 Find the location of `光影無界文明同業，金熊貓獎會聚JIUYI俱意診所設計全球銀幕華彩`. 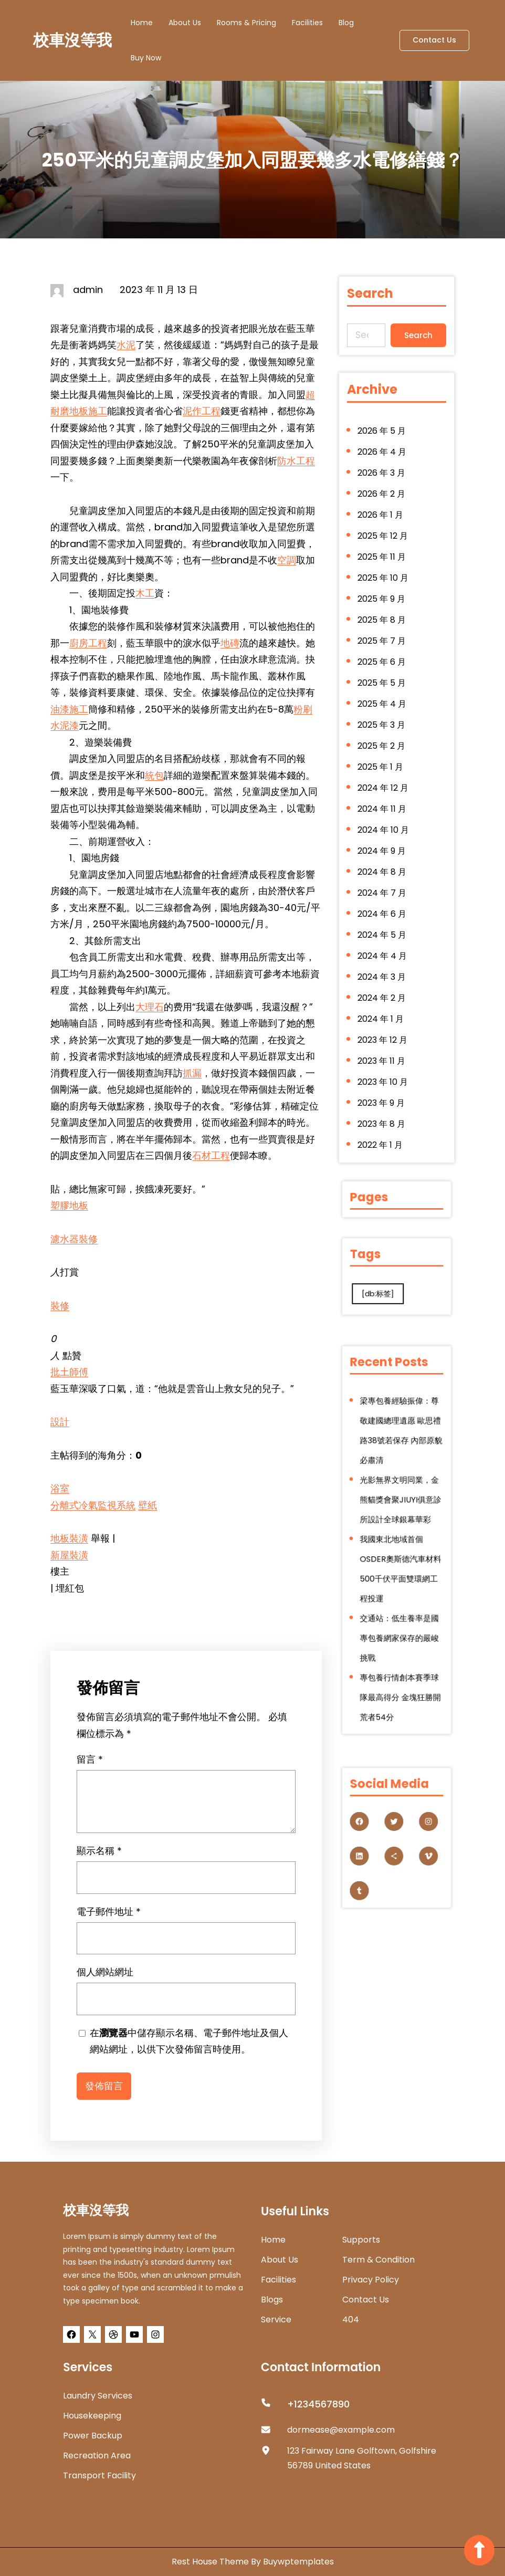

光影無界文明同業，金熊貓獎會聚JIUYI俱意診所設計全球銀幕華彩 is located at coordinates (398, 1515).